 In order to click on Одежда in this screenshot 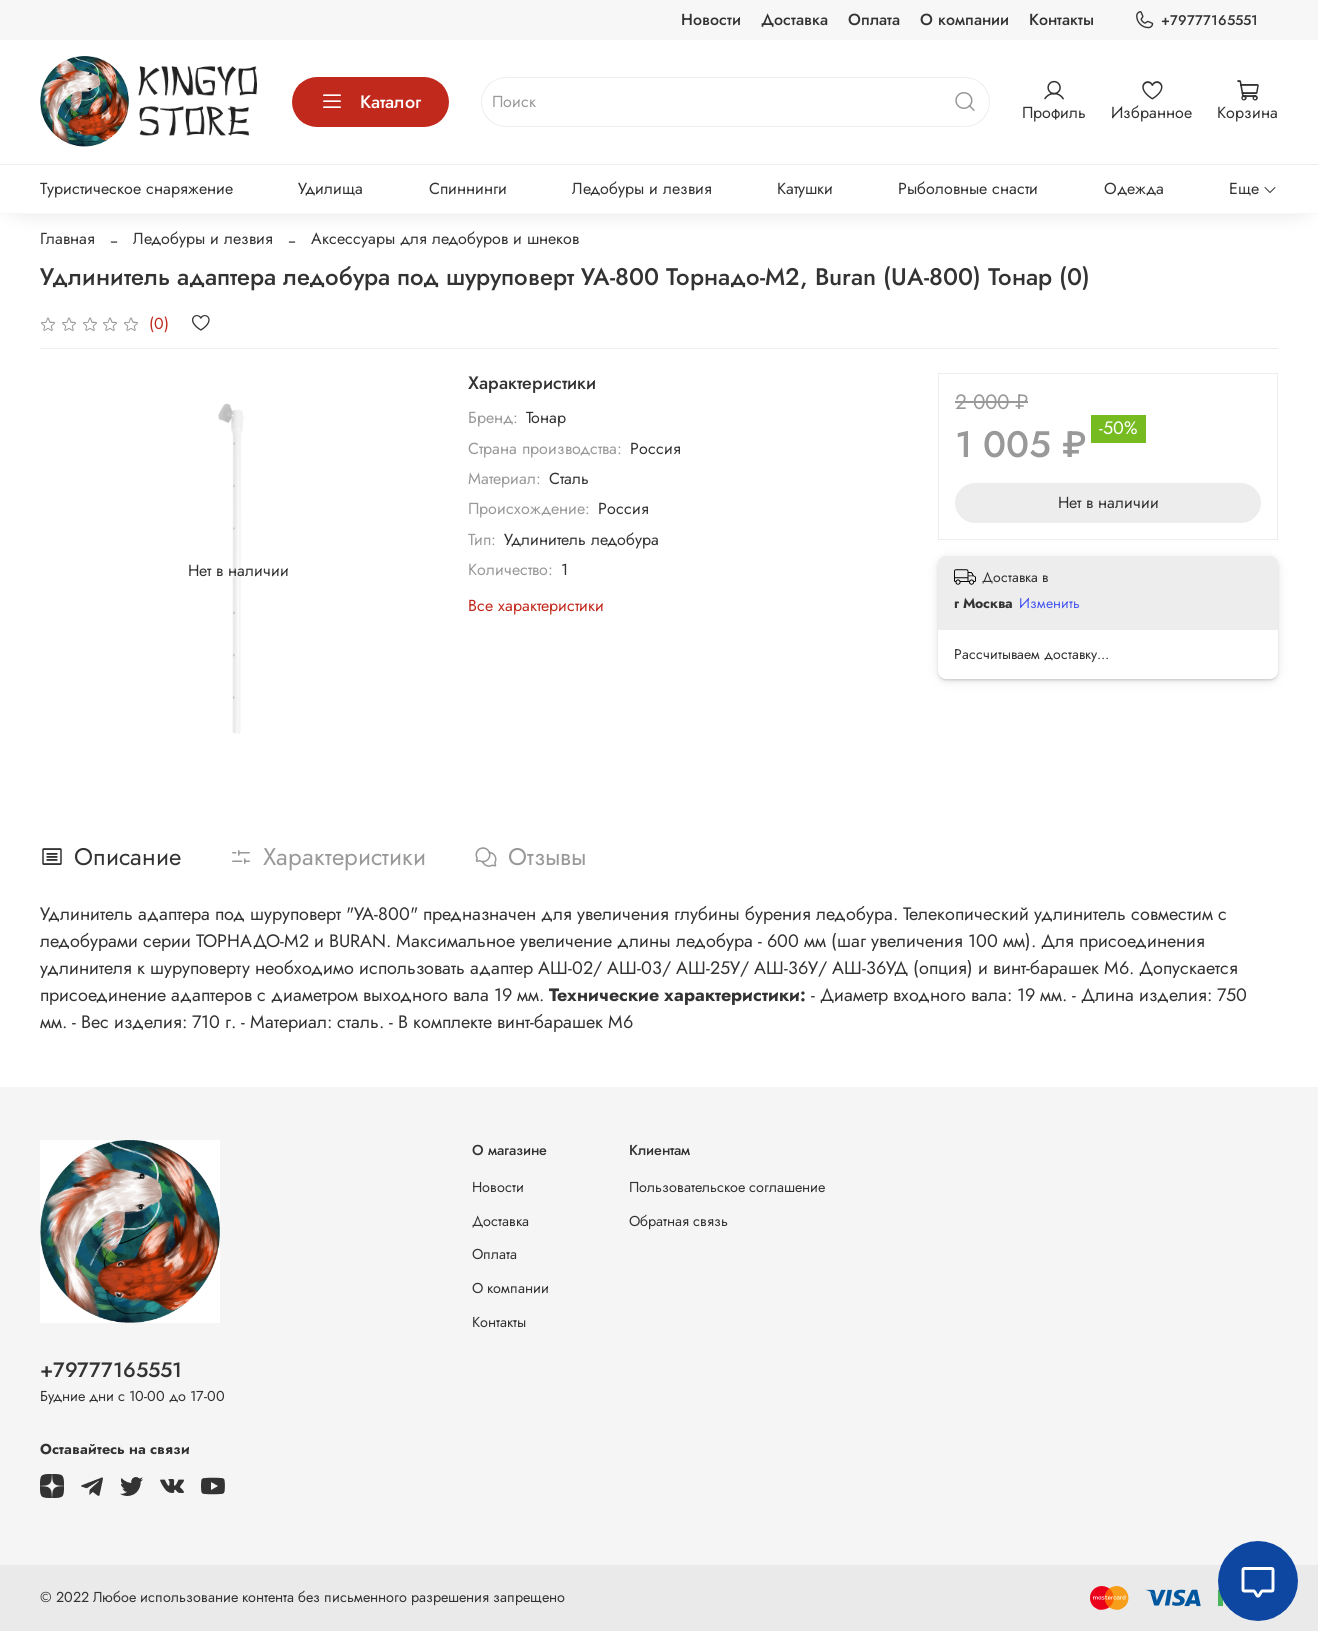, I will do `click(1134, 188)`.